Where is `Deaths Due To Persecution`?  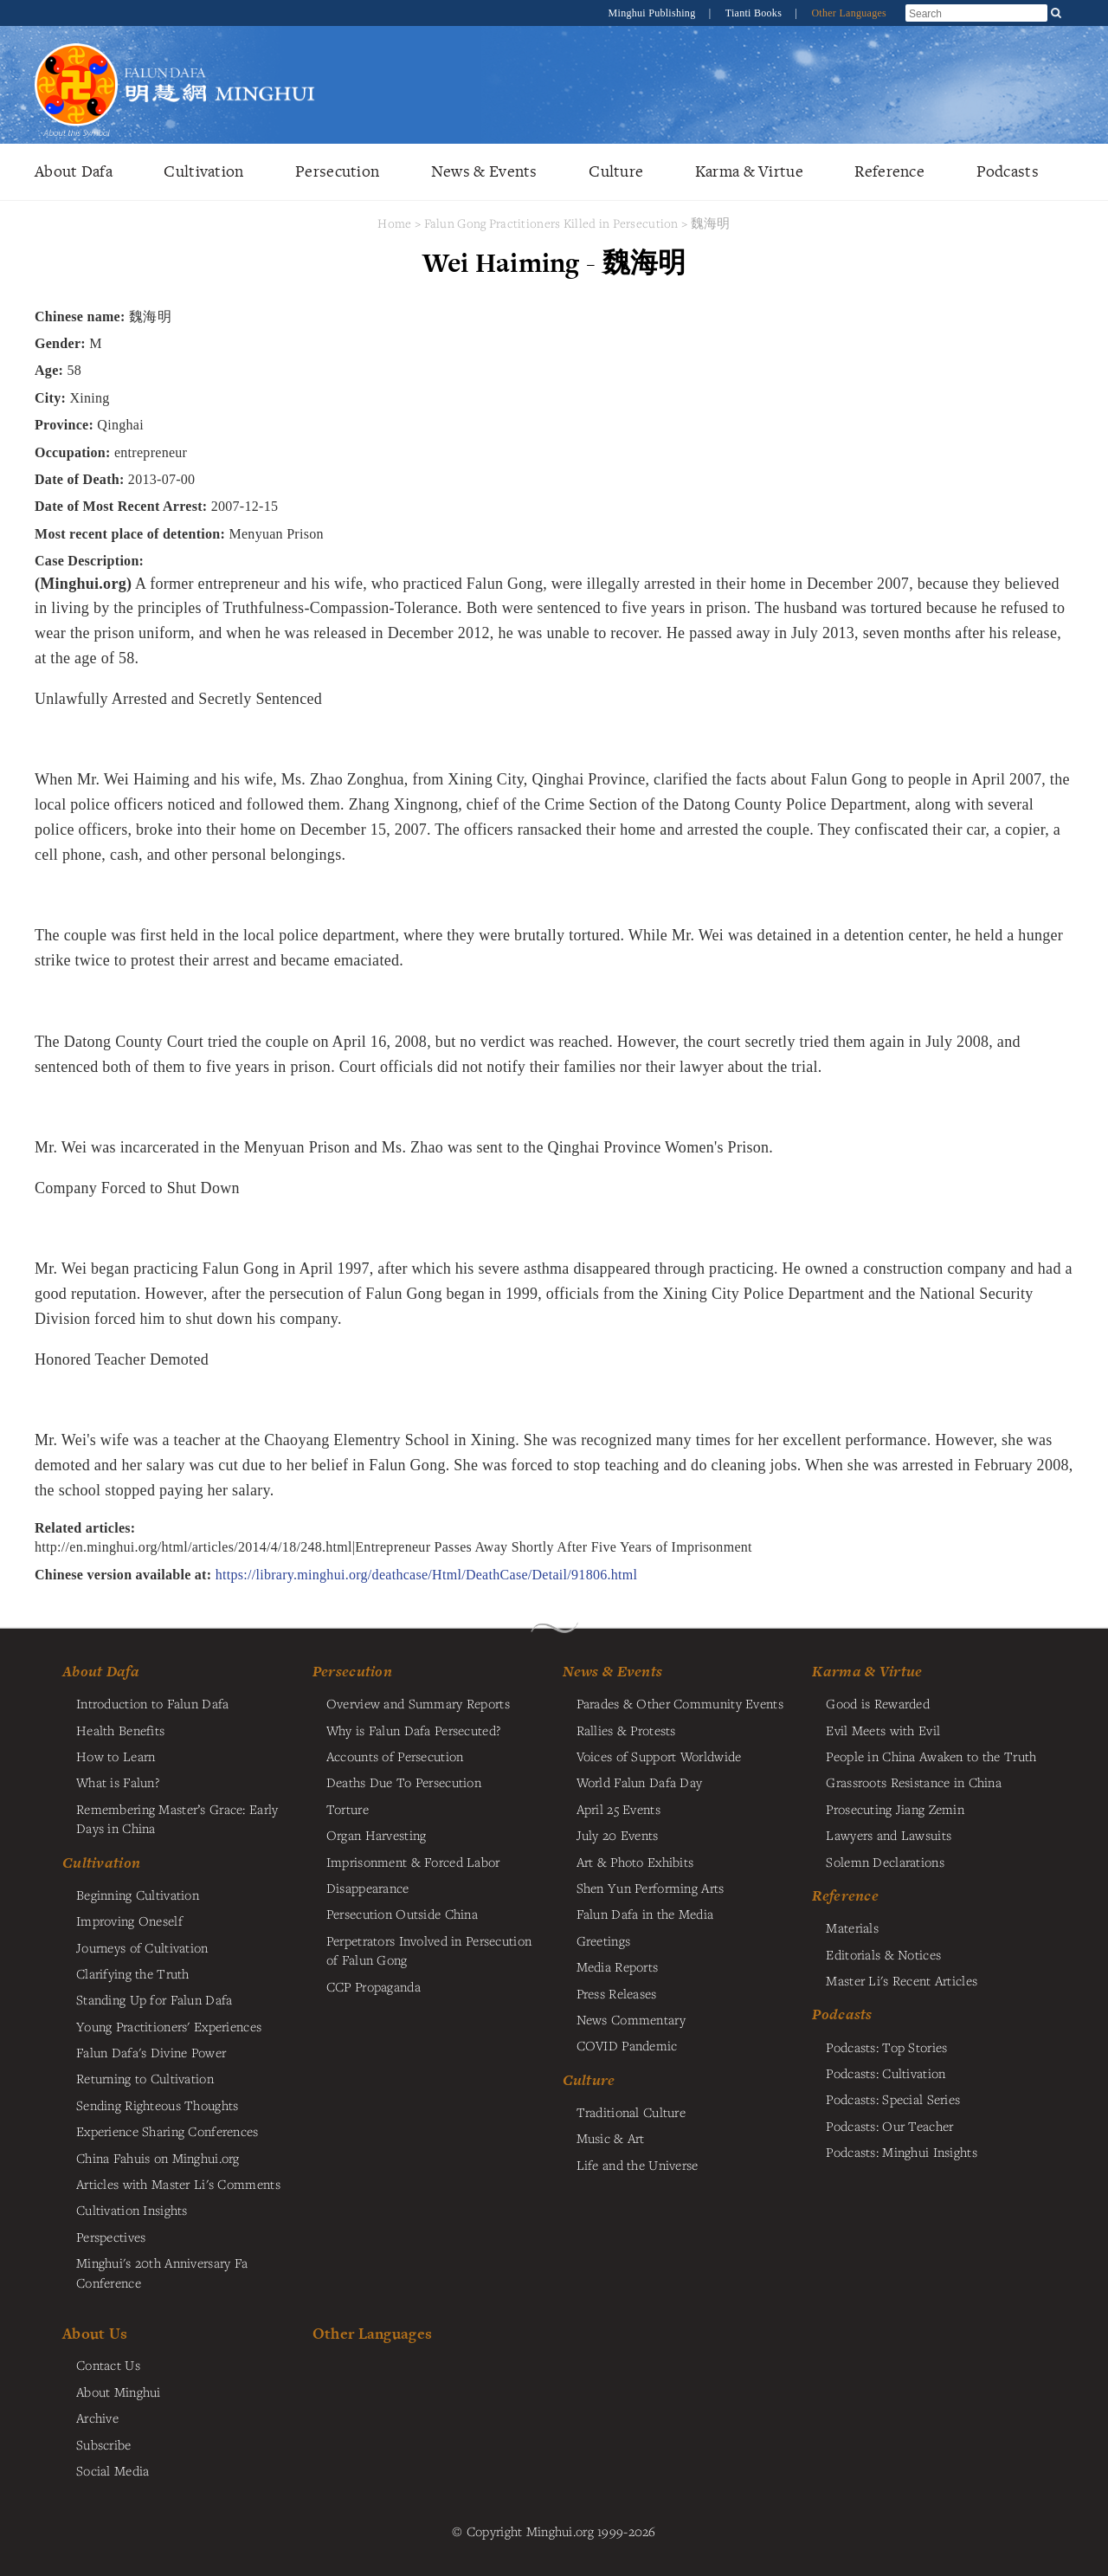 Deaths Due To Persecution is located at coordinates (403, 1782).